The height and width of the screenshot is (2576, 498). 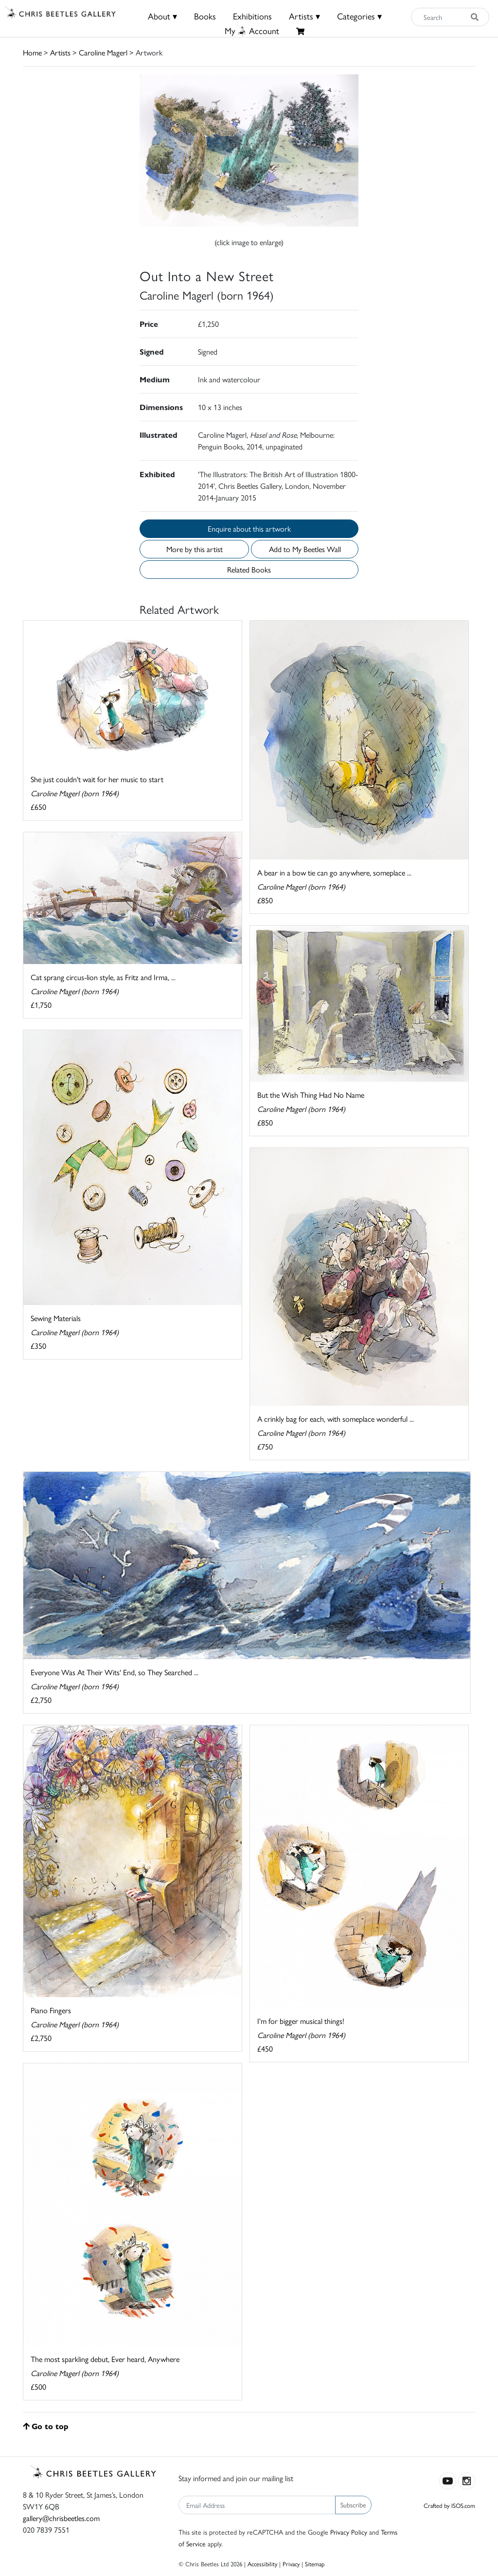 I want to click on Artists ▾, so click(x=304, y=16).